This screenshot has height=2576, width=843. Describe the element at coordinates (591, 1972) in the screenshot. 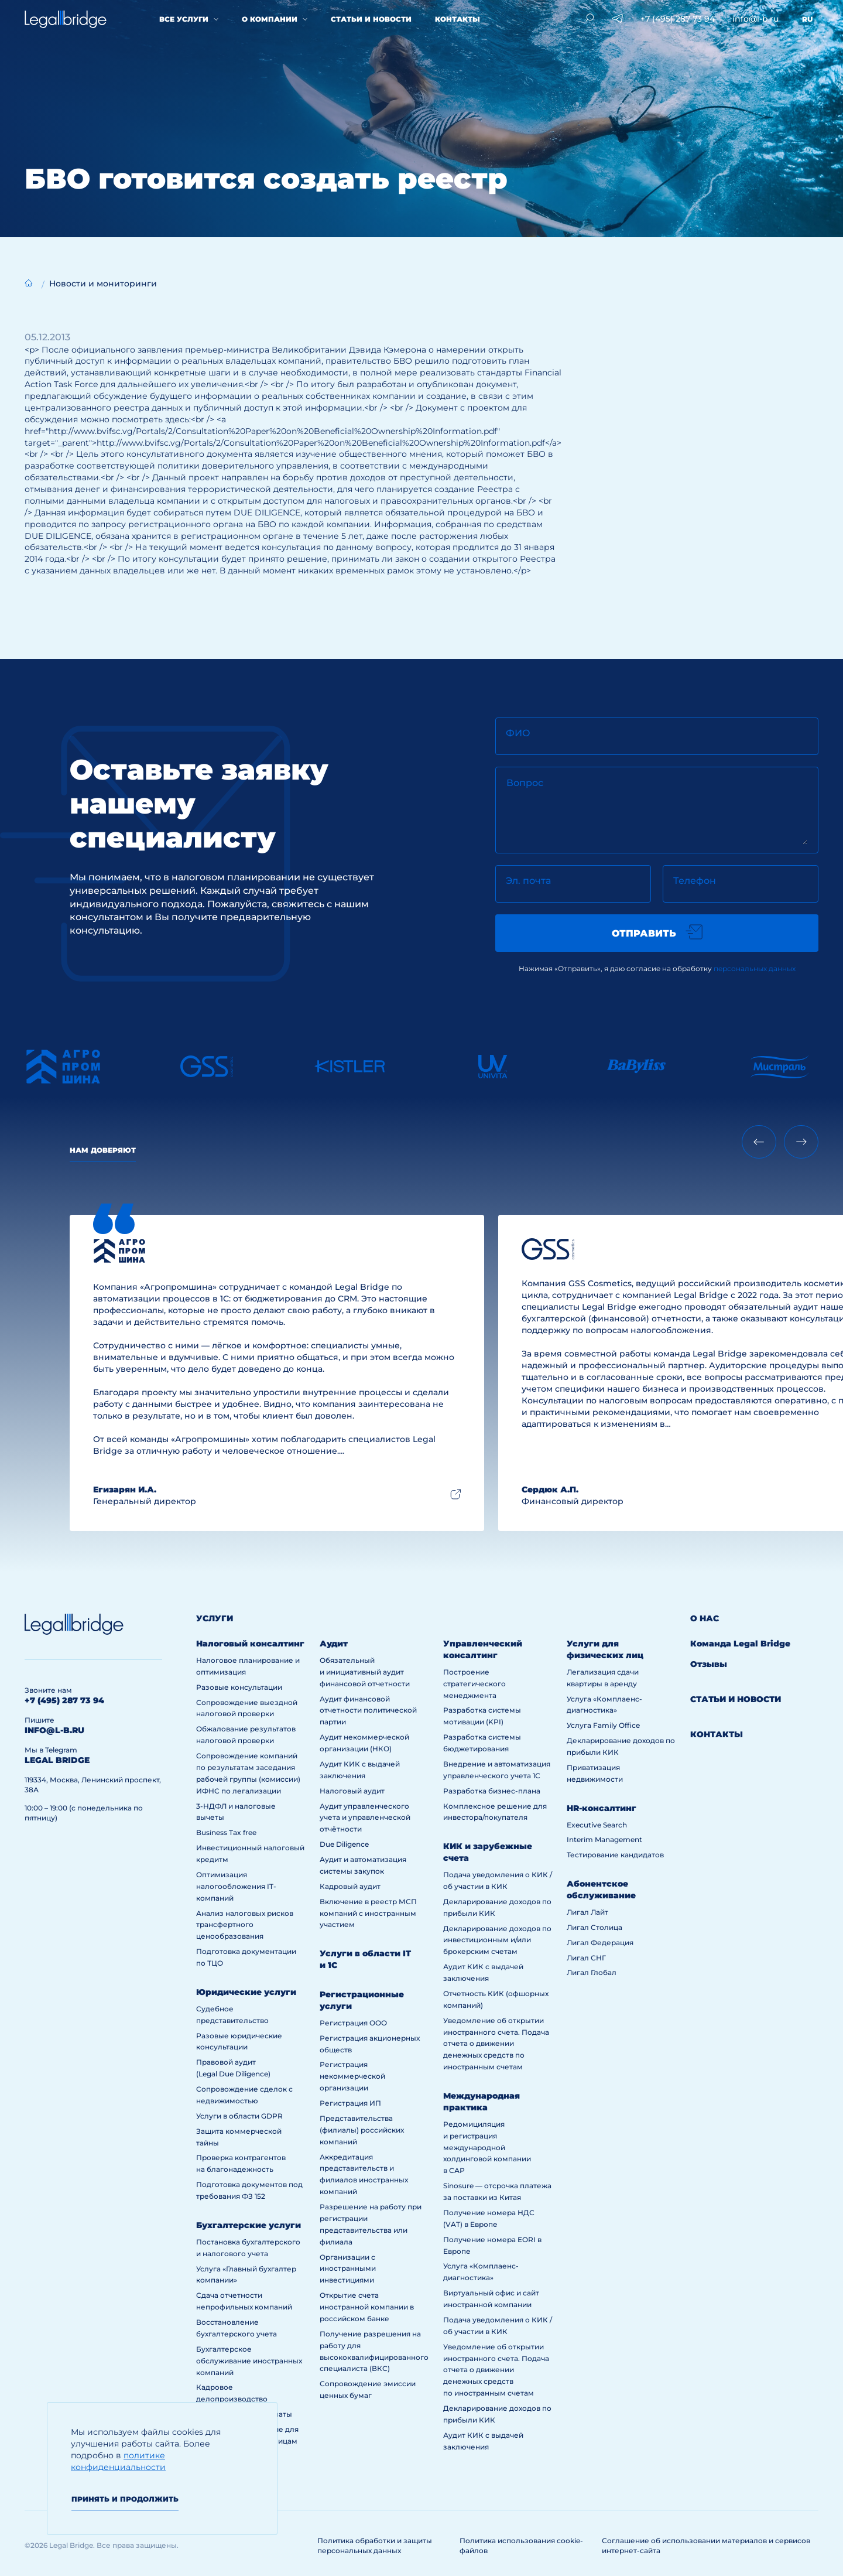

I see `Лигал Глобал` at that location.